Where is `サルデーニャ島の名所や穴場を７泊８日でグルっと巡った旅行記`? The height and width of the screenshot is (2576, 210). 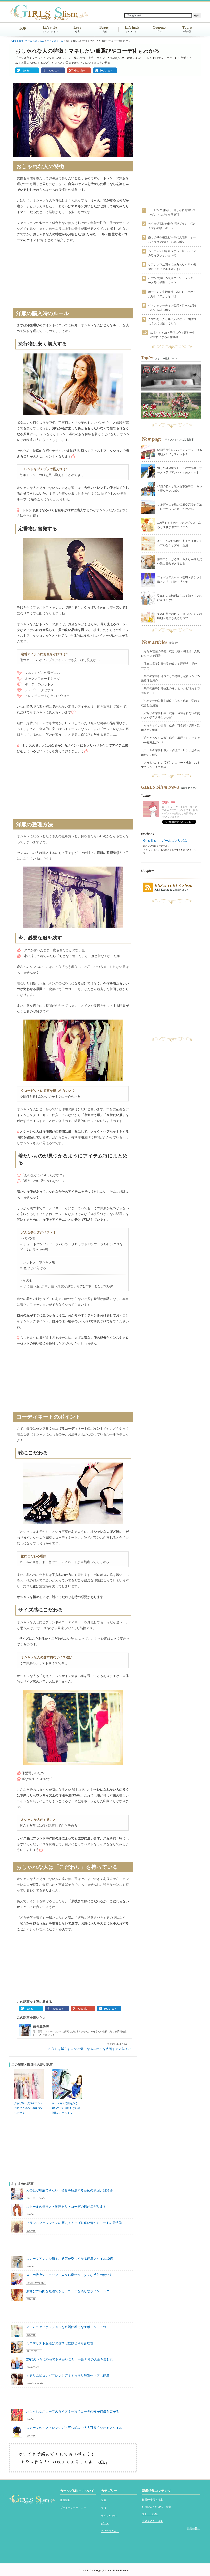
サルデーニャ島の名所や穴場を７泊８日でグルっと巡った旅行記 is located at coordinates (179, 506).